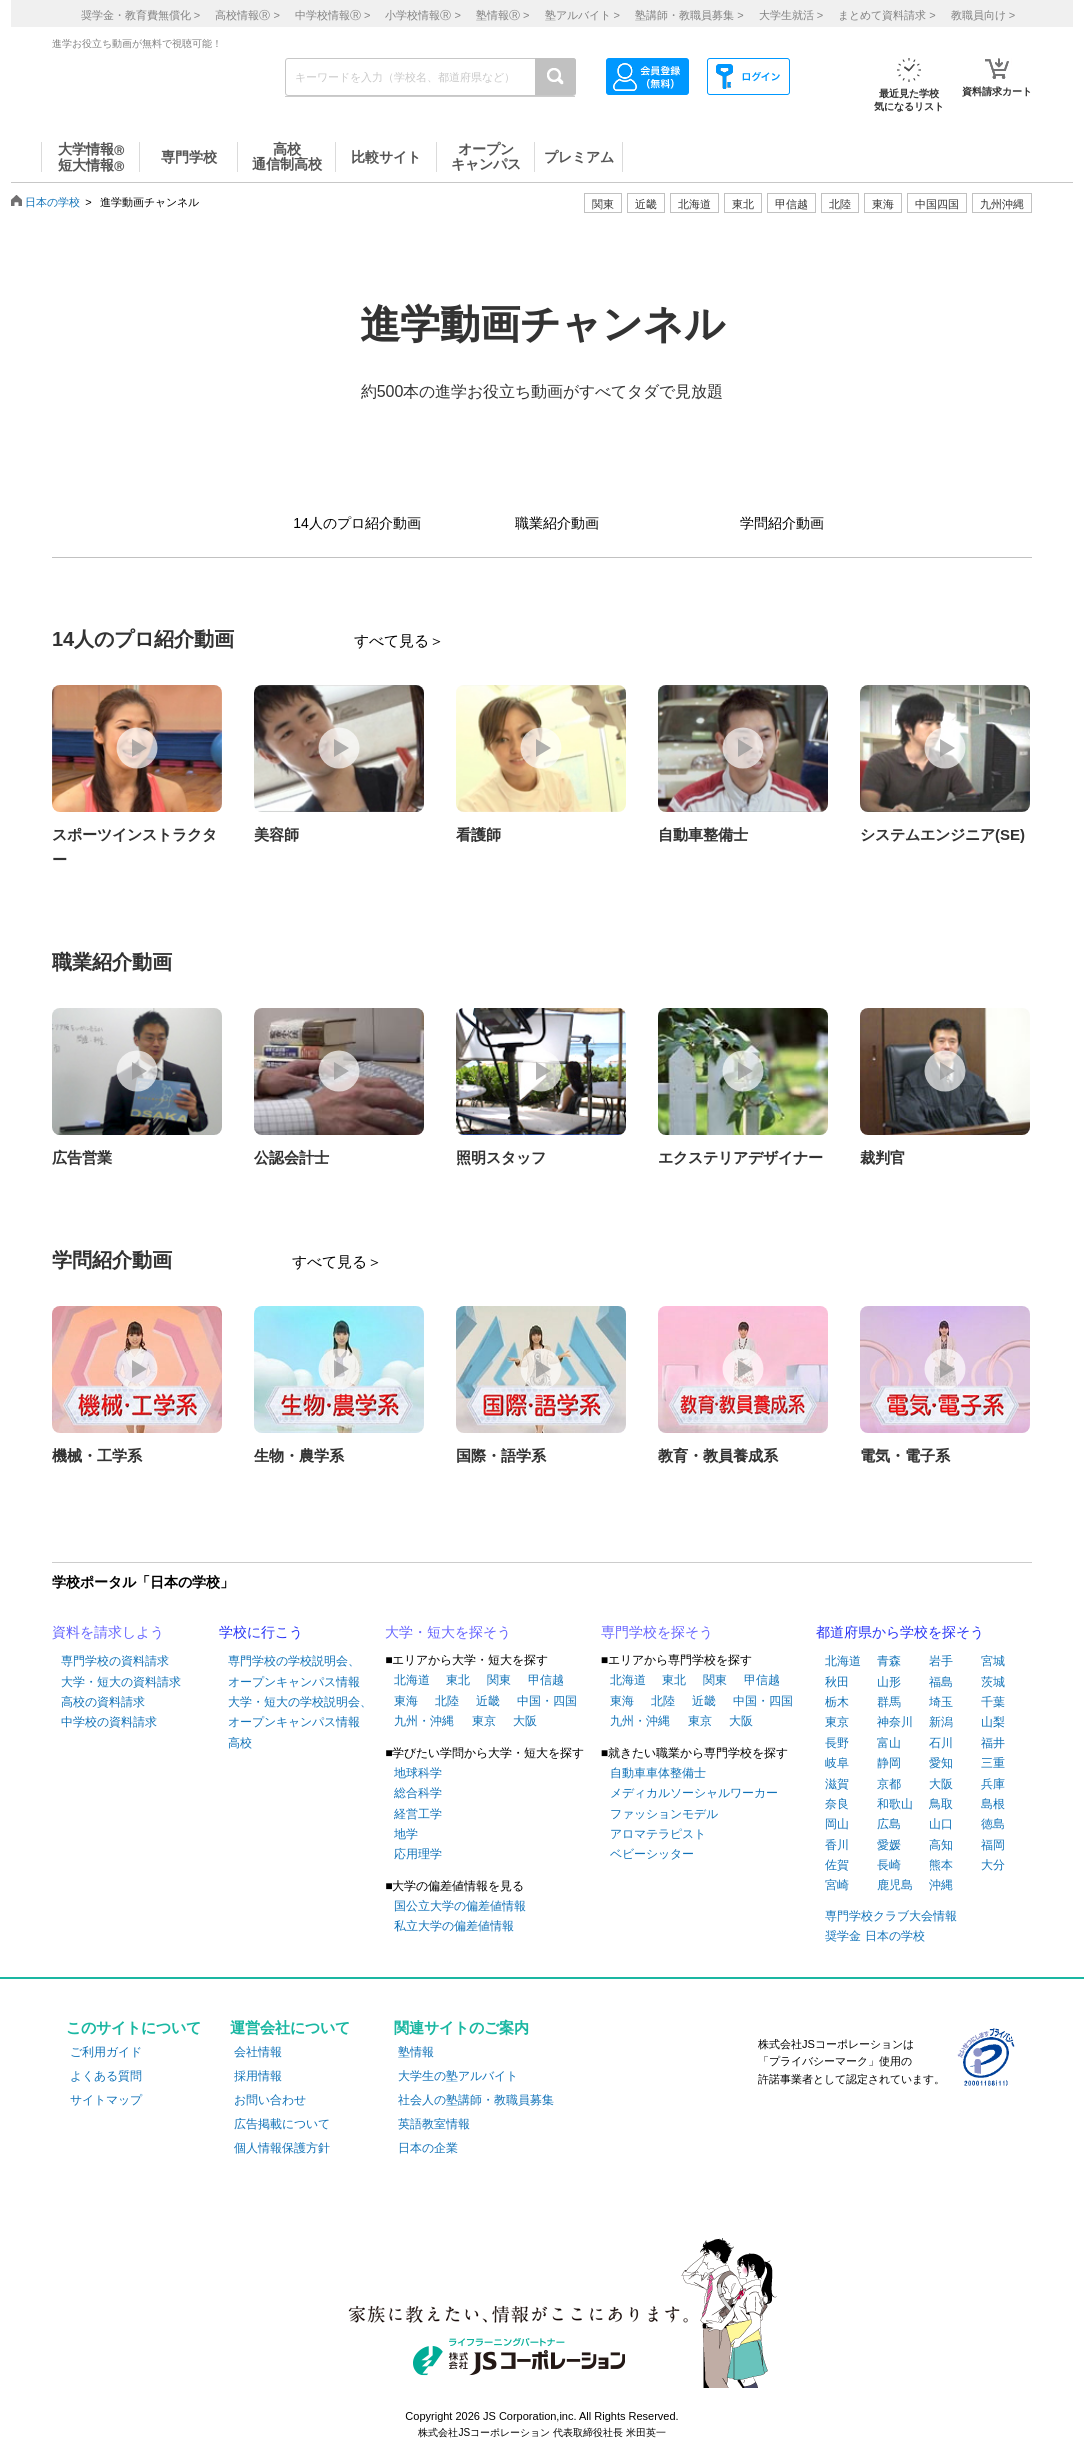  Describe the element at coordinates (694, 1793) in the screenshot. I see `メディカルソーシャルワーカー` at that location.